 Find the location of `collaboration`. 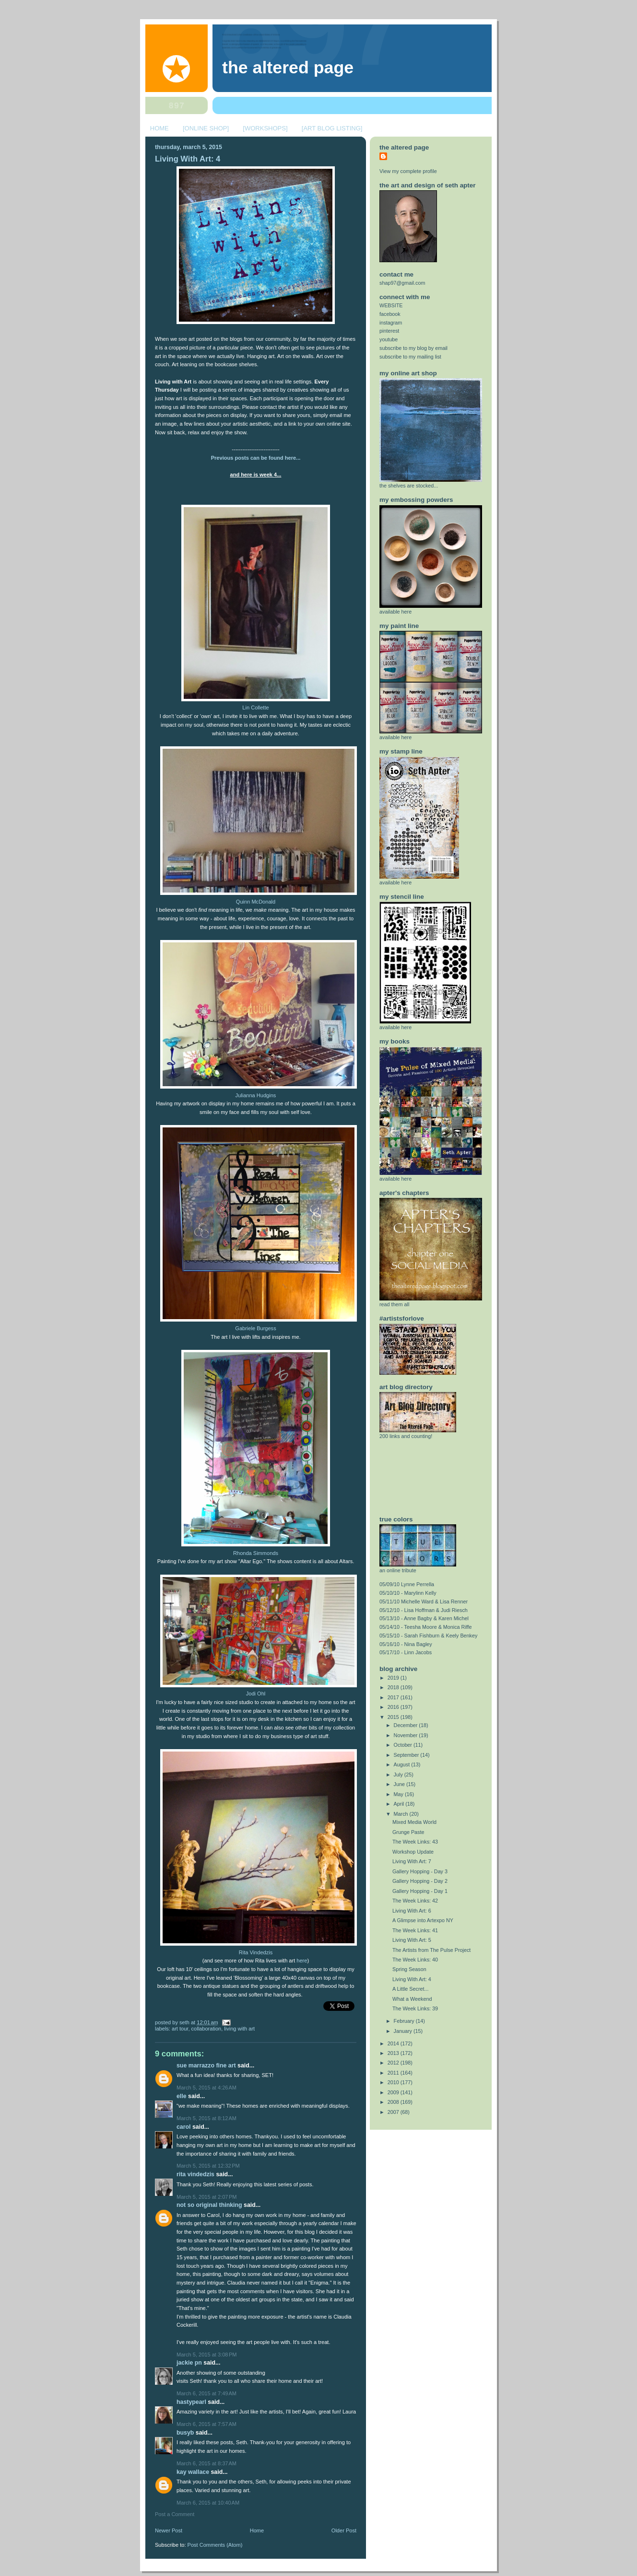

collaboration is located at coordinates (206, 2028).